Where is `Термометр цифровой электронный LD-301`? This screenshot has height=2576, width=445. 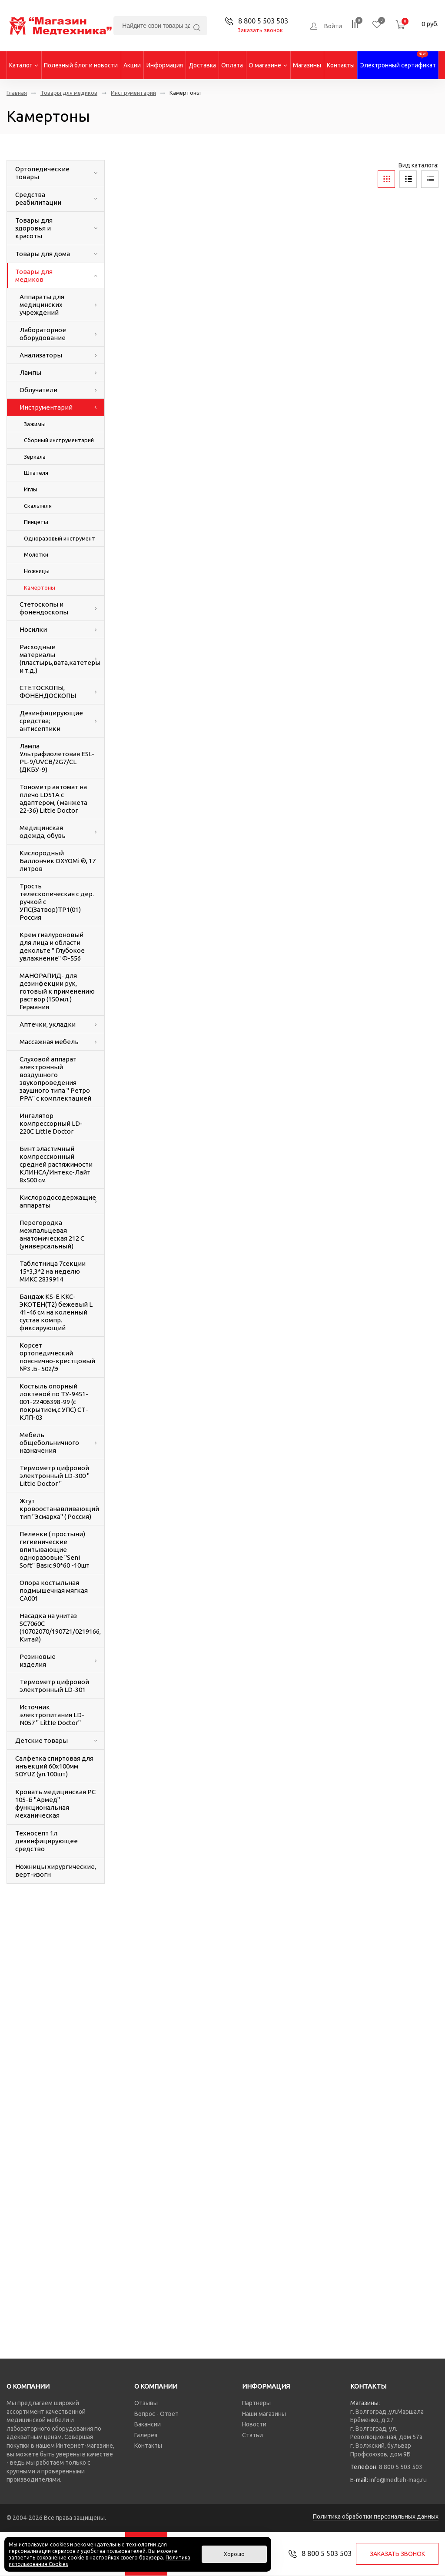
Термометр цифровой электронный LD-301 is located at coordinates (54, 1685).